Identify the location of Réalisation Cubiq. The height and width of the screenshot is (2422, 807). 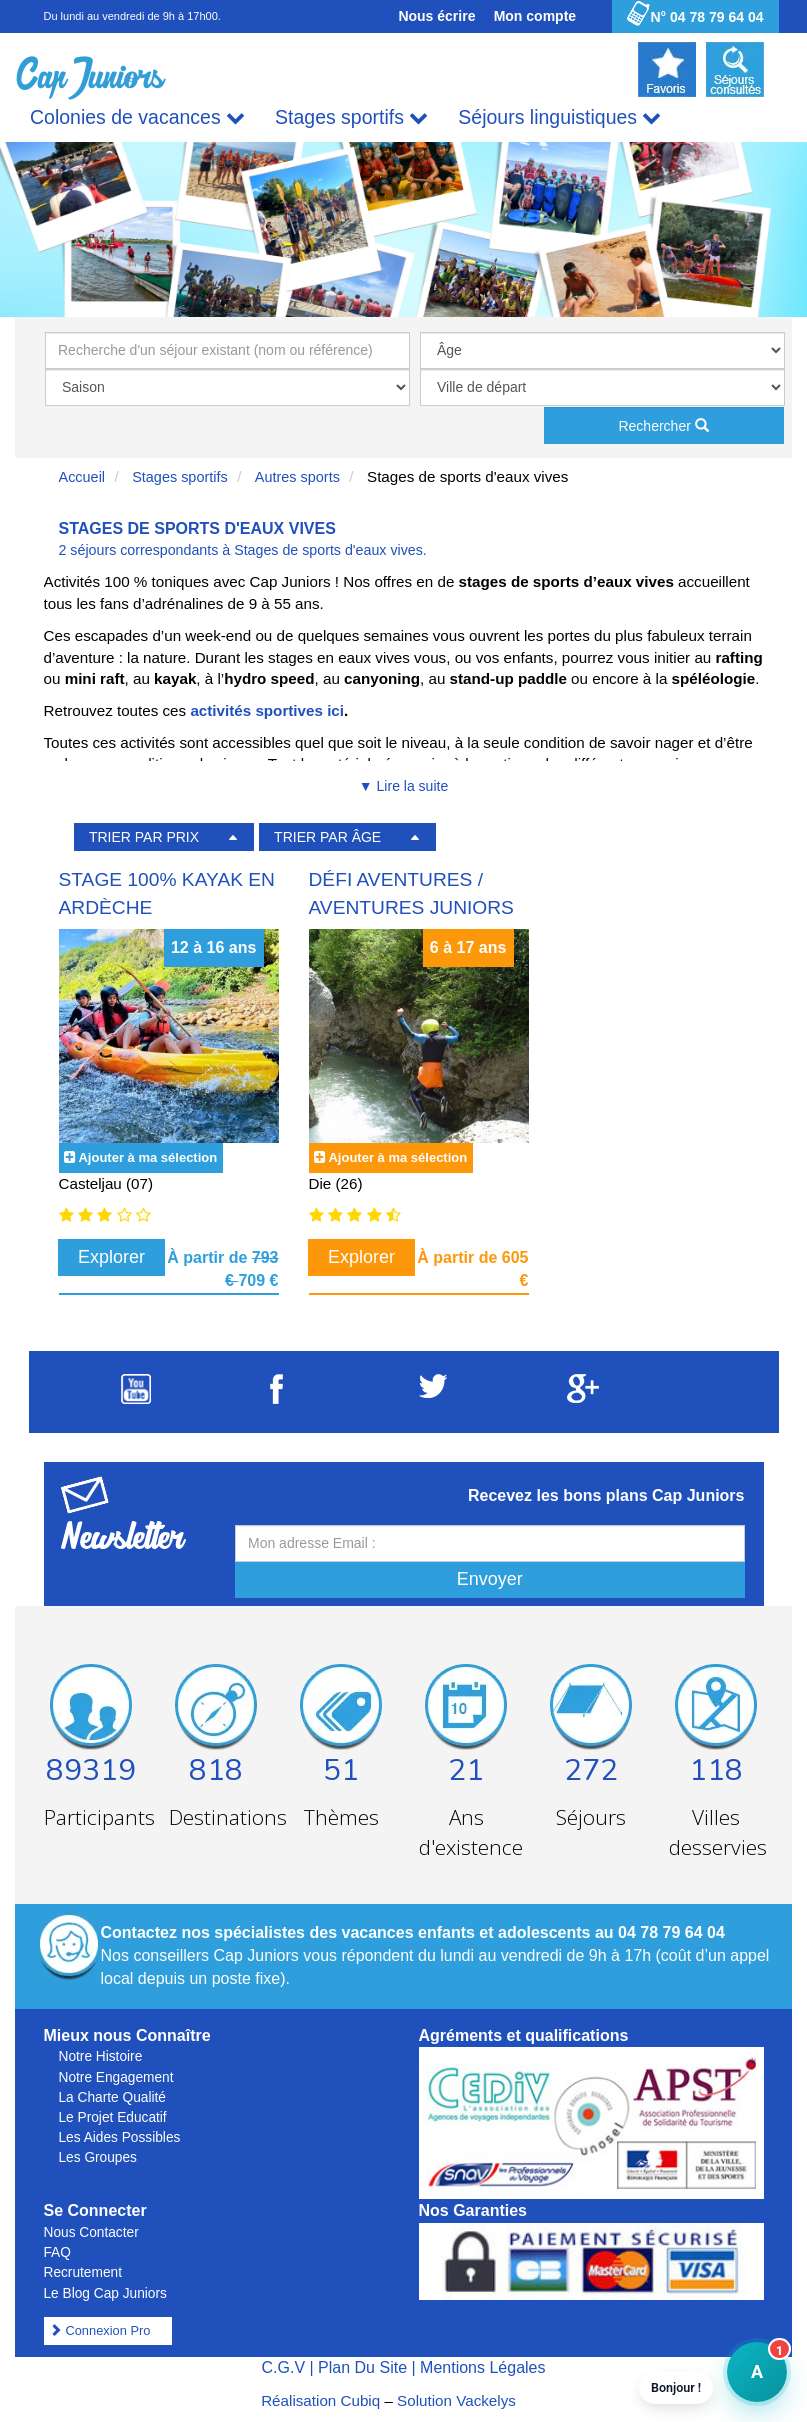
(320, 2400).